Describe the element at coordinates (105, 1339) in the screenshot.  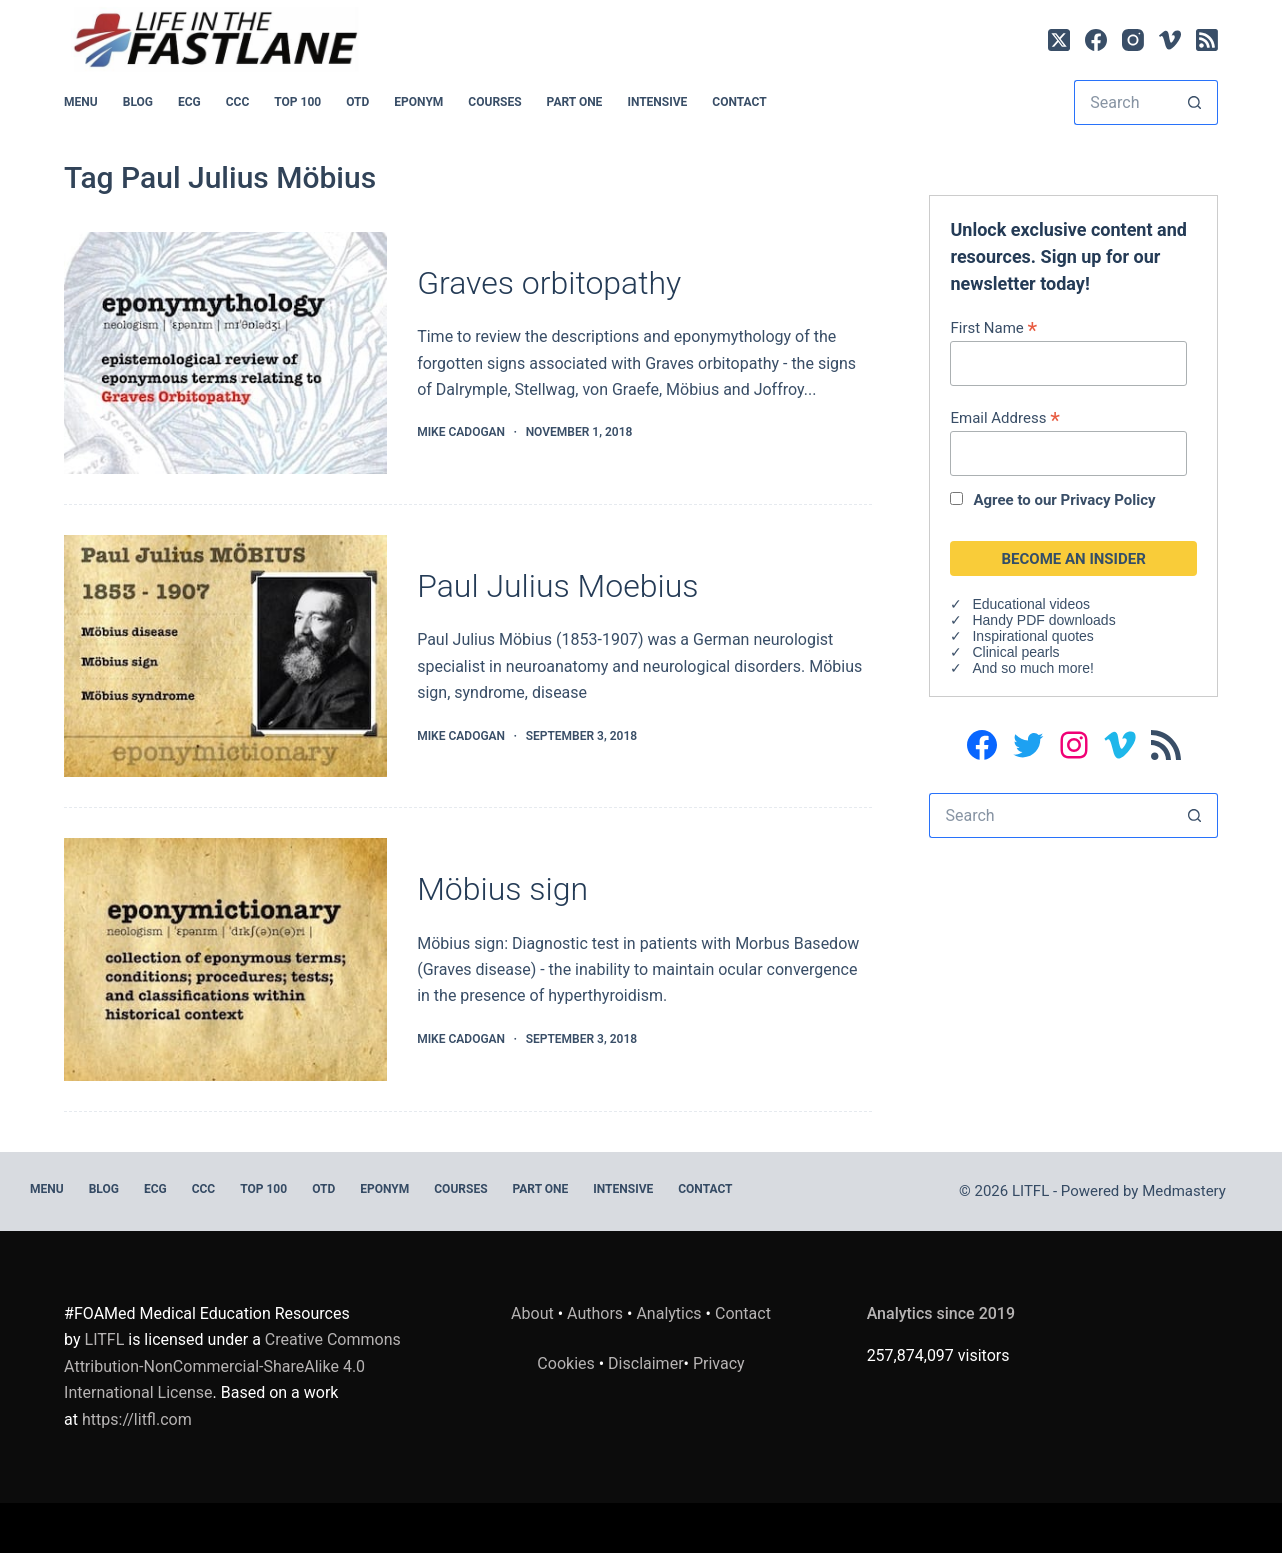
I see `LITFL` at that location.